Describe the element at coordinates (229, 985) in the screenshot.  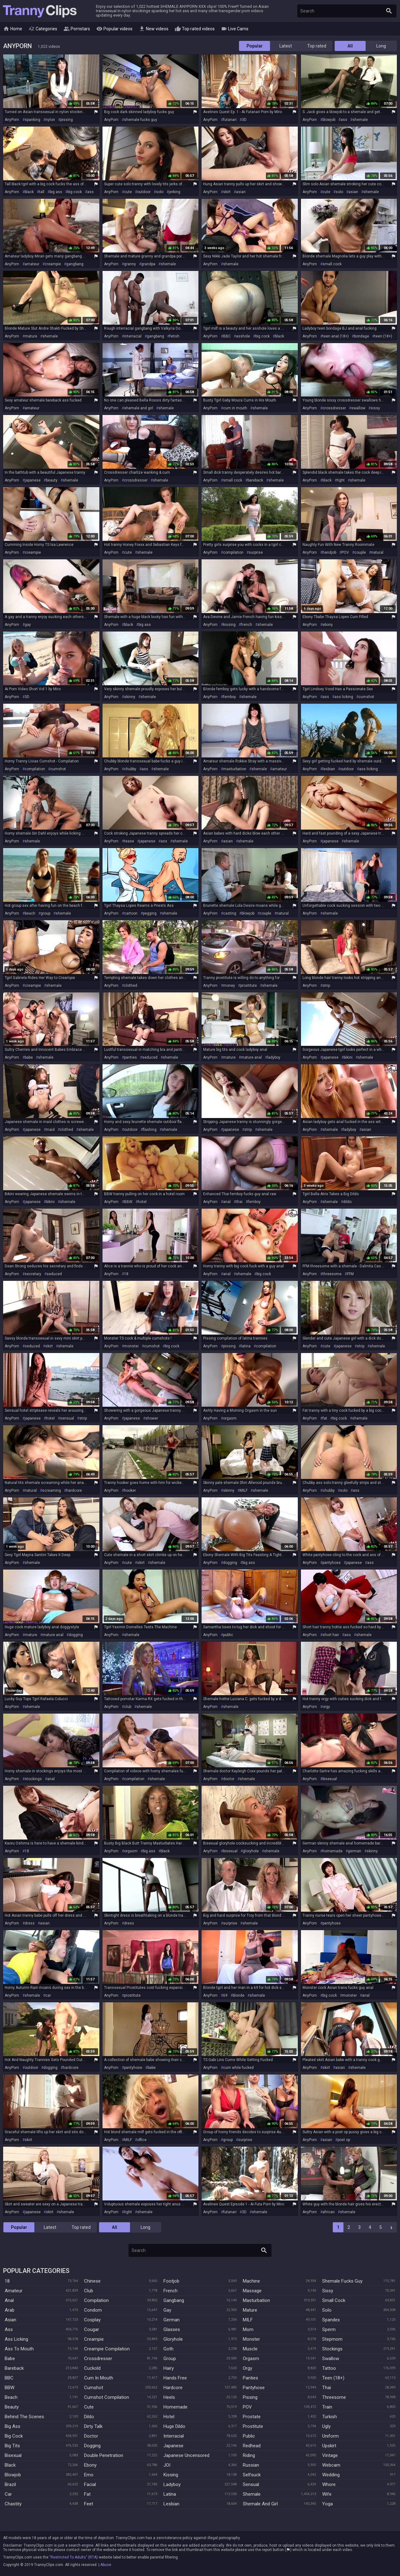
I see `money` at that location.